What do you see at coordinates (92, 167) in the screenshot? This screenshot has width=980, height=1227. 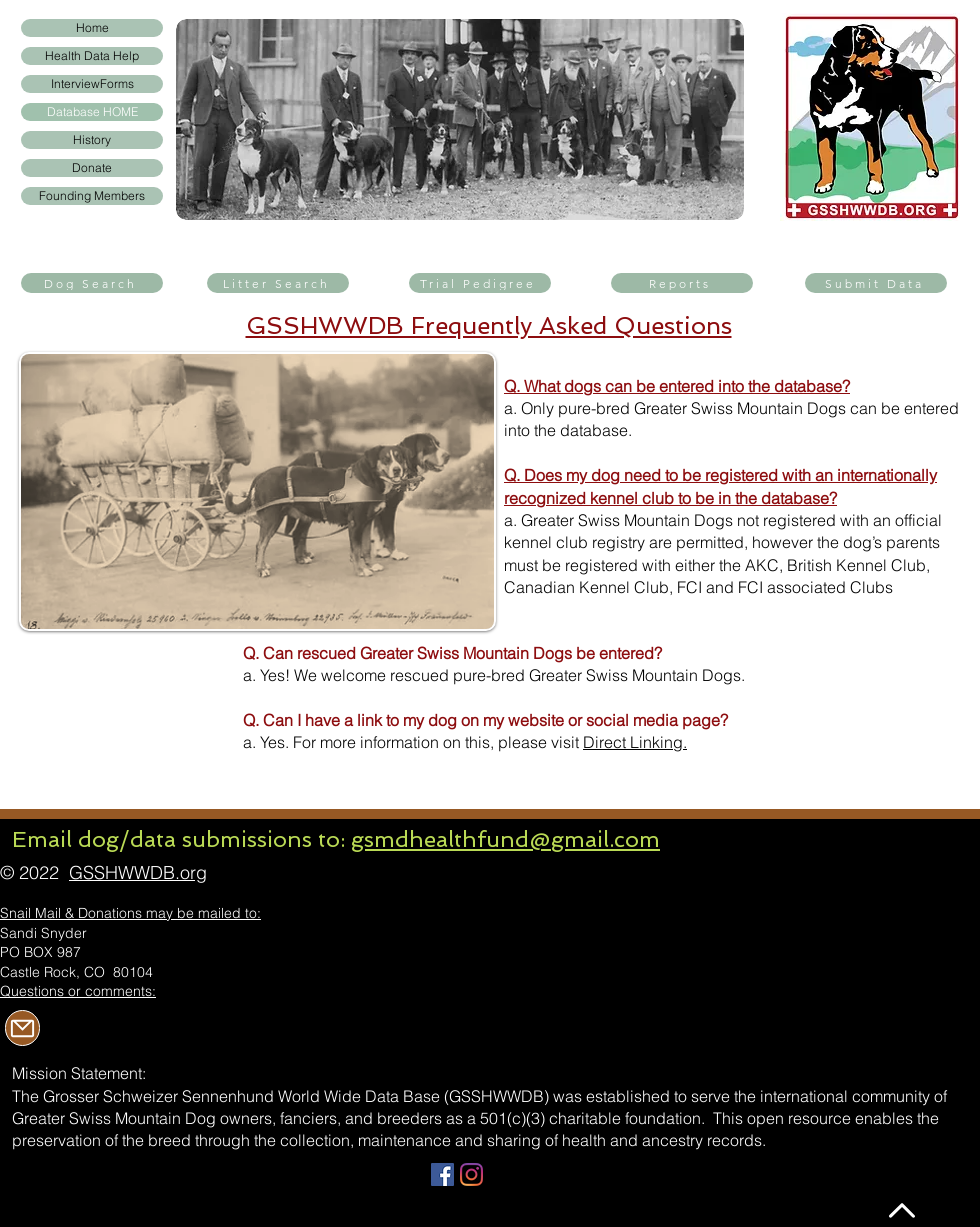 I see `Donate` at bounding box center [92, 167].